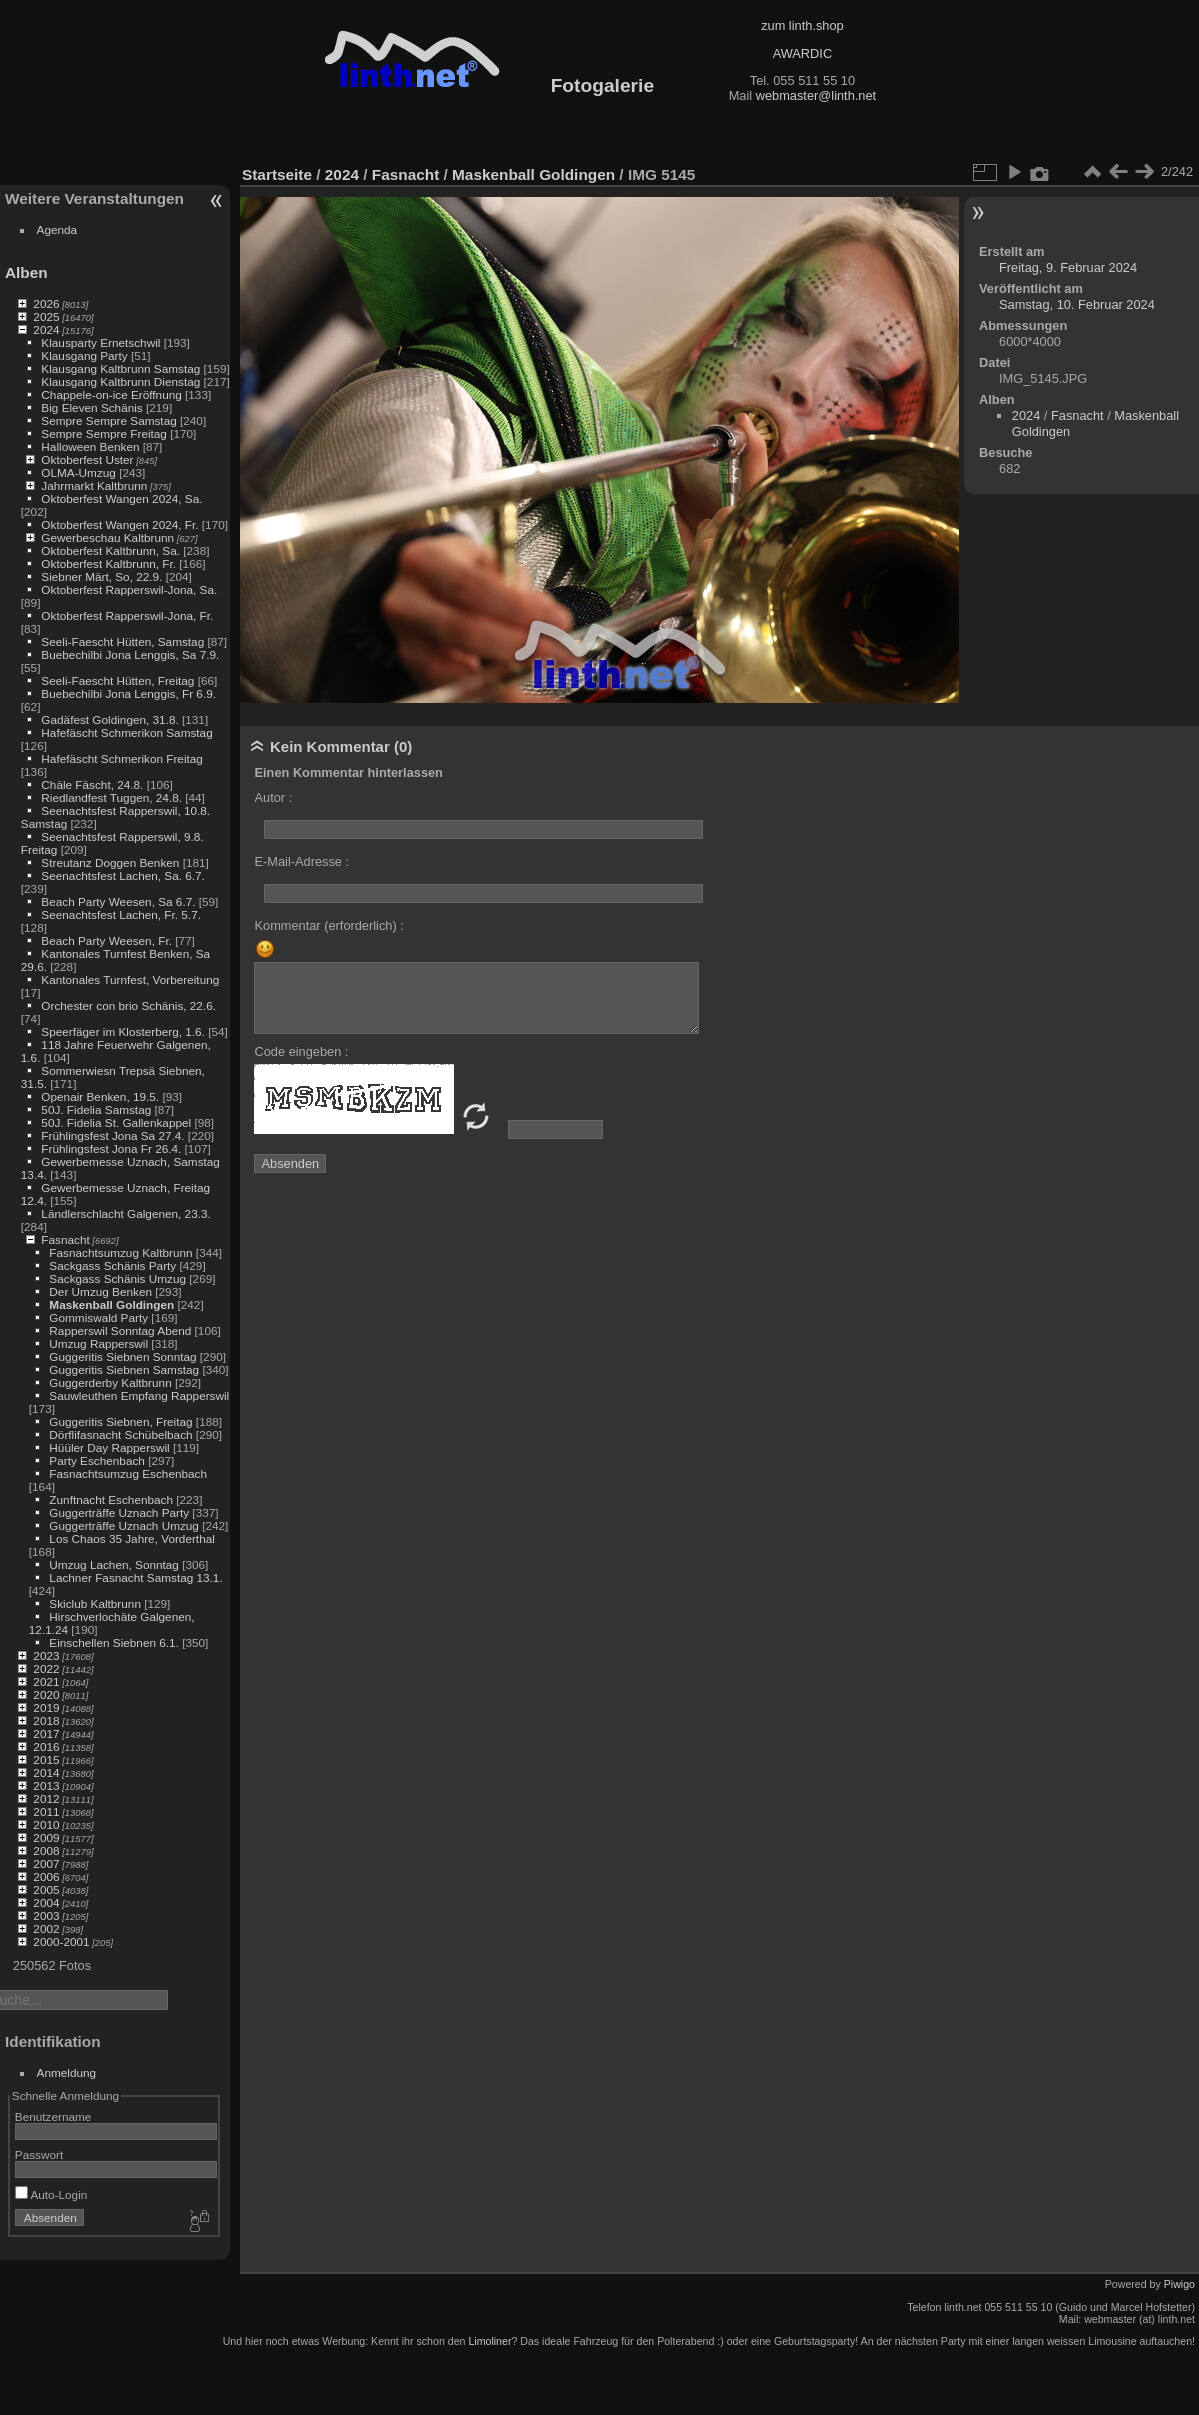 The height and width of the screenshot is (2415, 1199). What do you see at coordinates (67, 2072) in the screenshot?
I see `Anmeldung` at bounding box center [67, 2072].